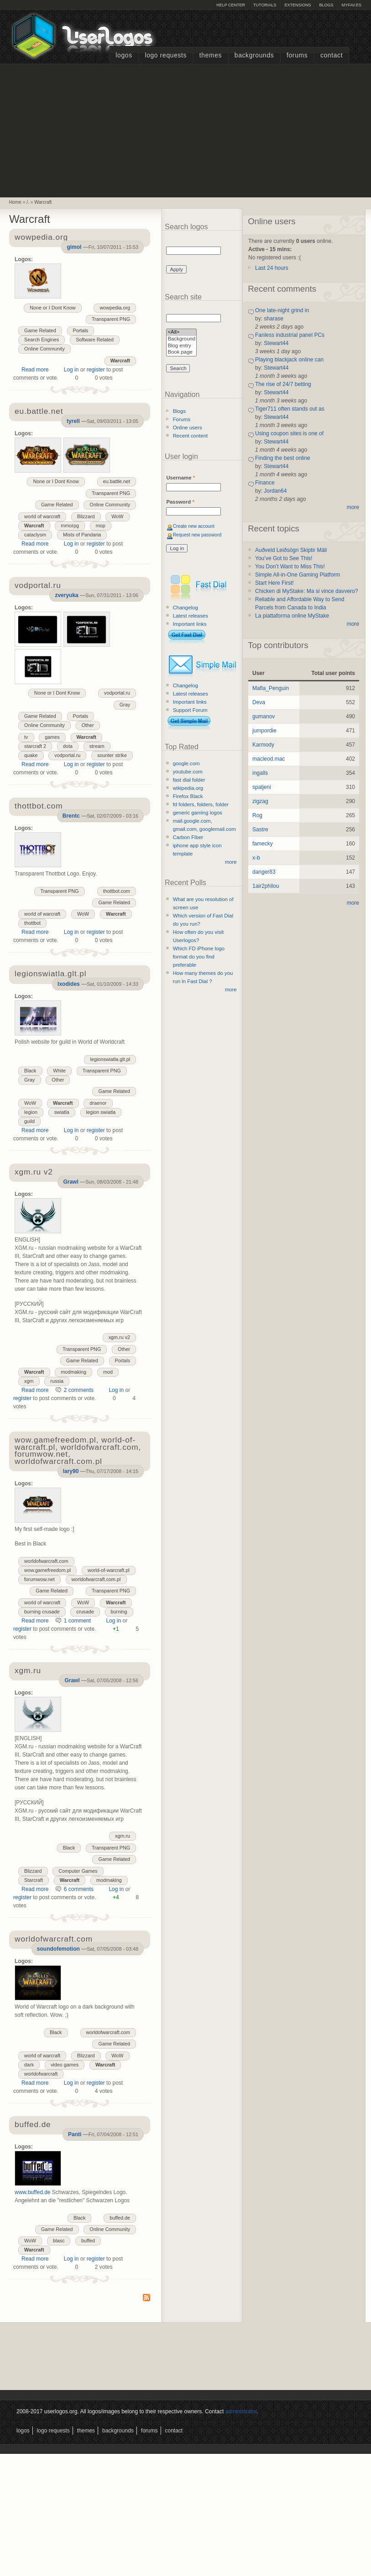 Image resolution: width=371 pixels, height=2576 pixels. What do you see at coordinates (71, 816) in the screenshot?
I see `Brentc` at bounding box center [71, 816].